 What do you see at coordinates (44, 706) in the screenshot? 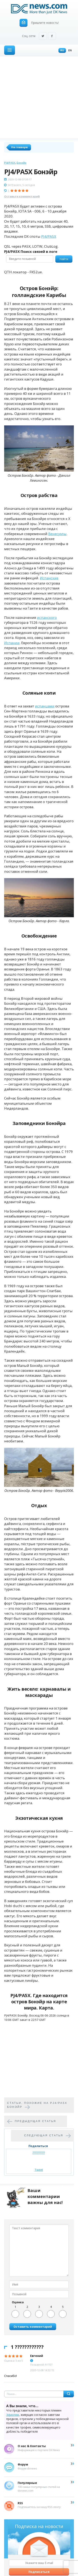
I see `испанцами` at bounding box center [44, 706].